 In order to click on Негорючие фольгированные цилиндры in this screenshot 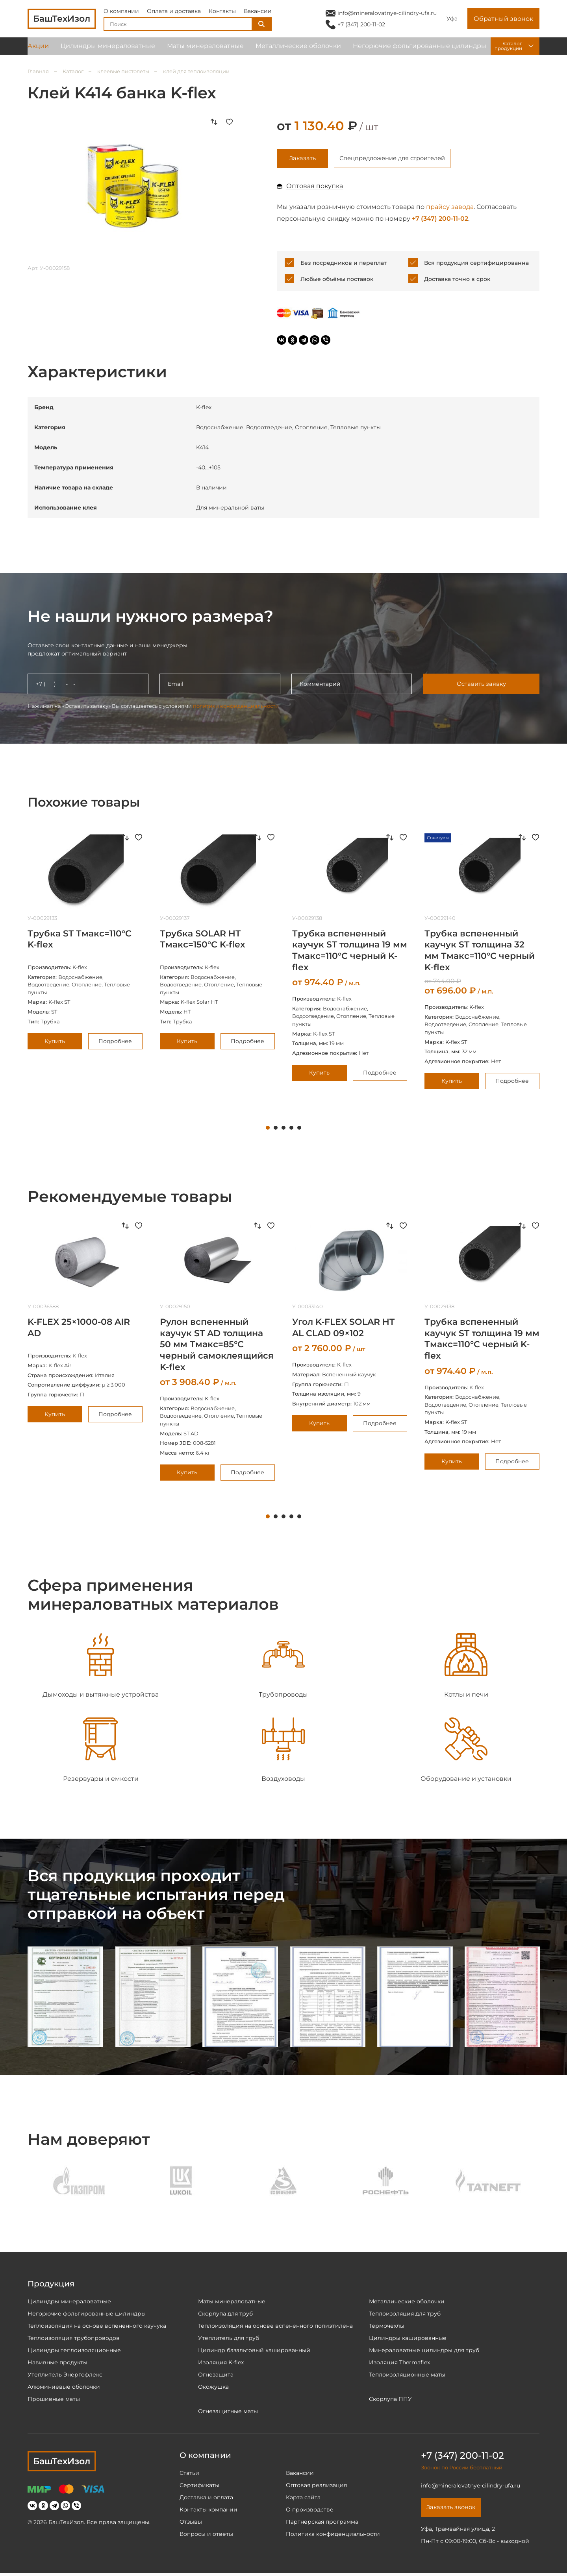, I will do `click(419, 51)`.